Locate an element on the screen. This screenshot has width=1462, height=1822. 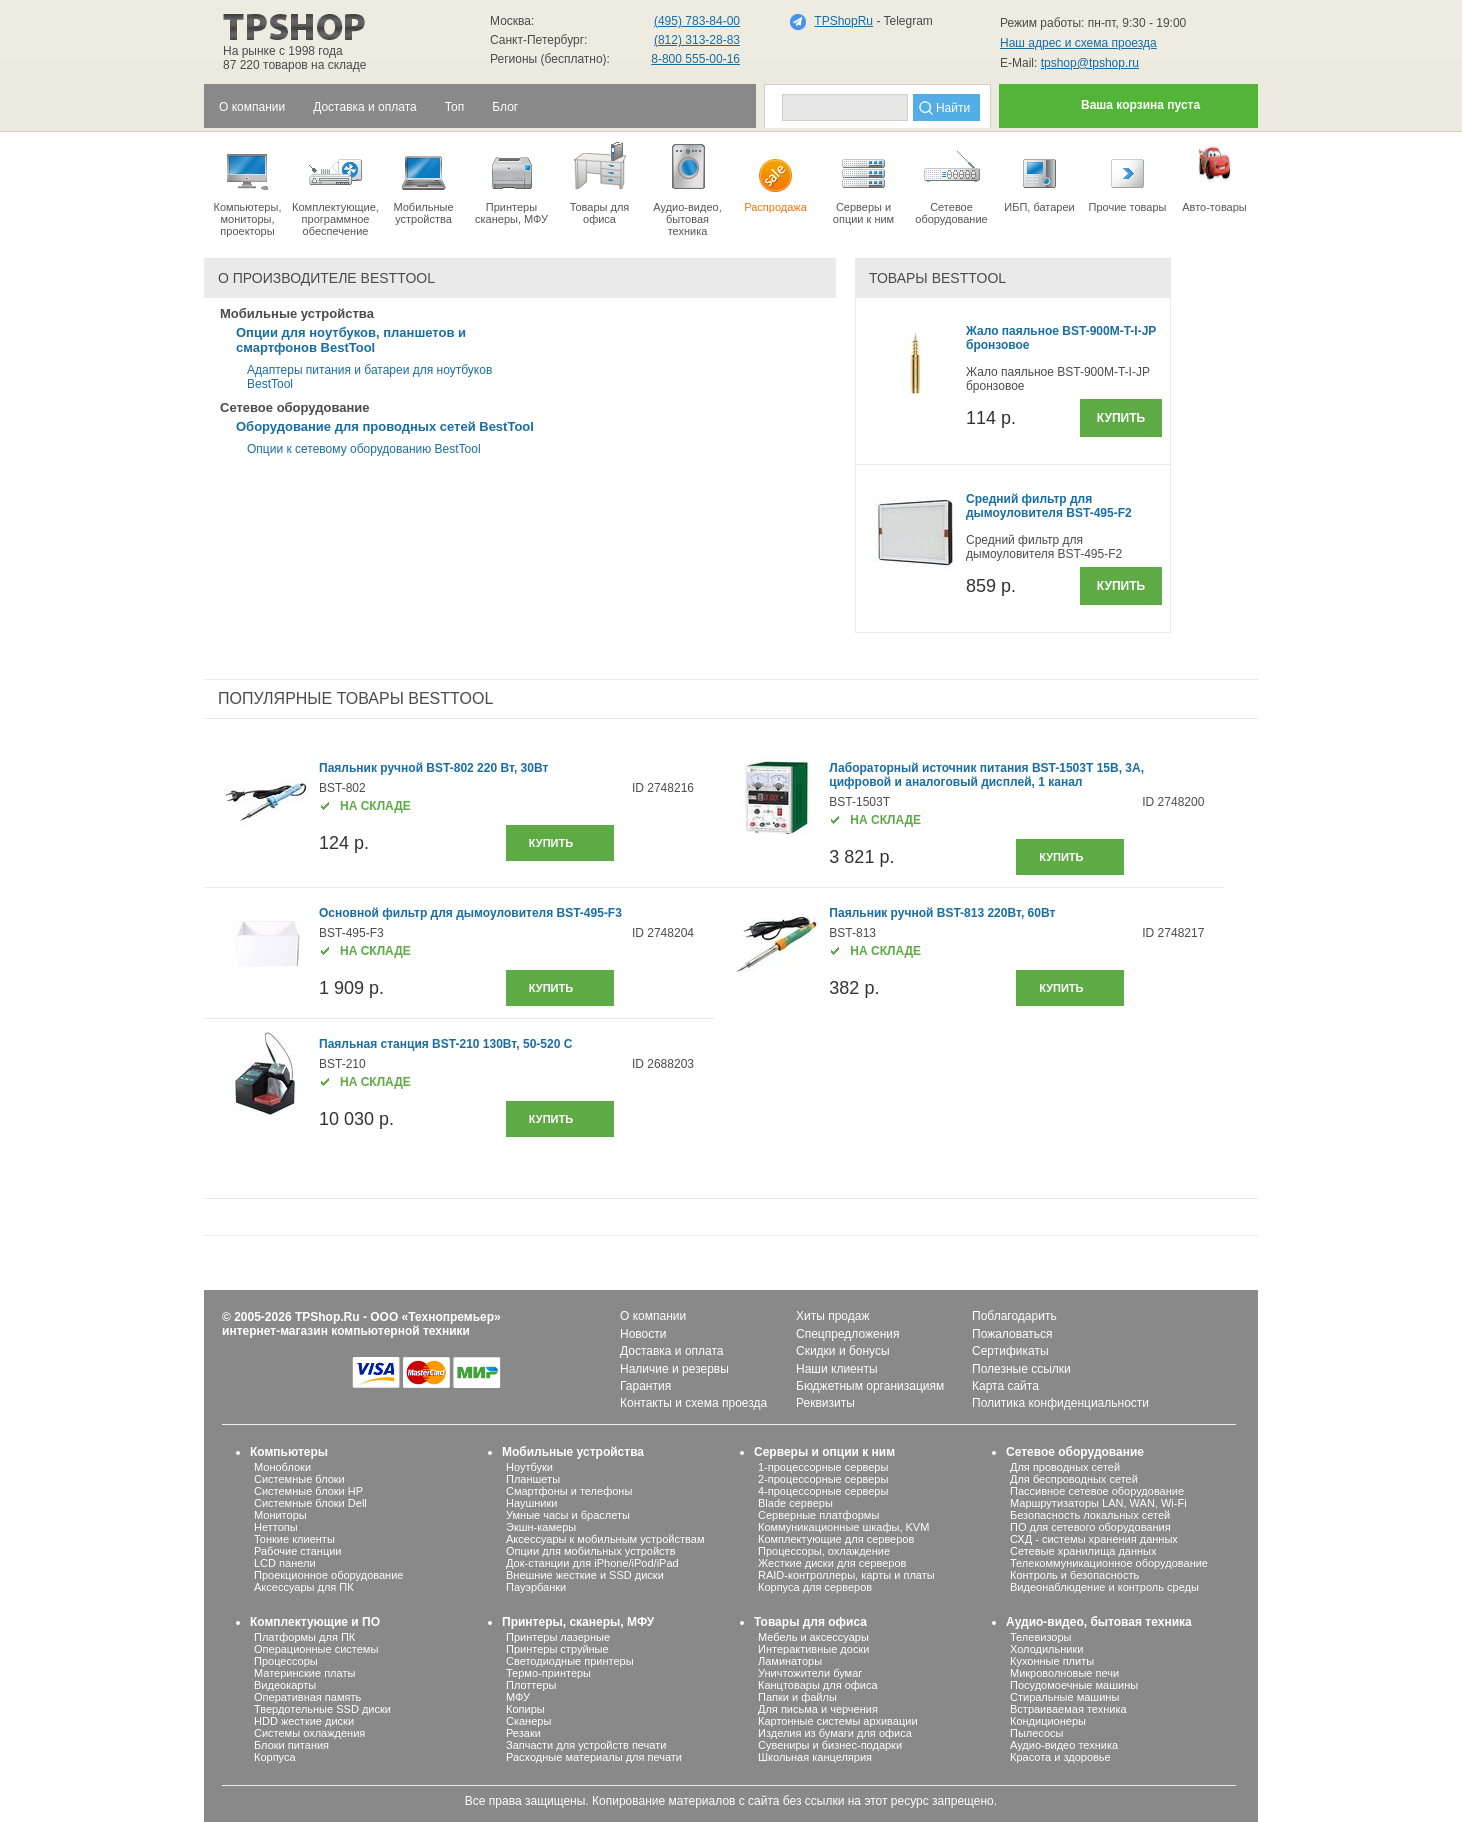
Жесткие диски для серверов is located at coordinates (832, 1563).